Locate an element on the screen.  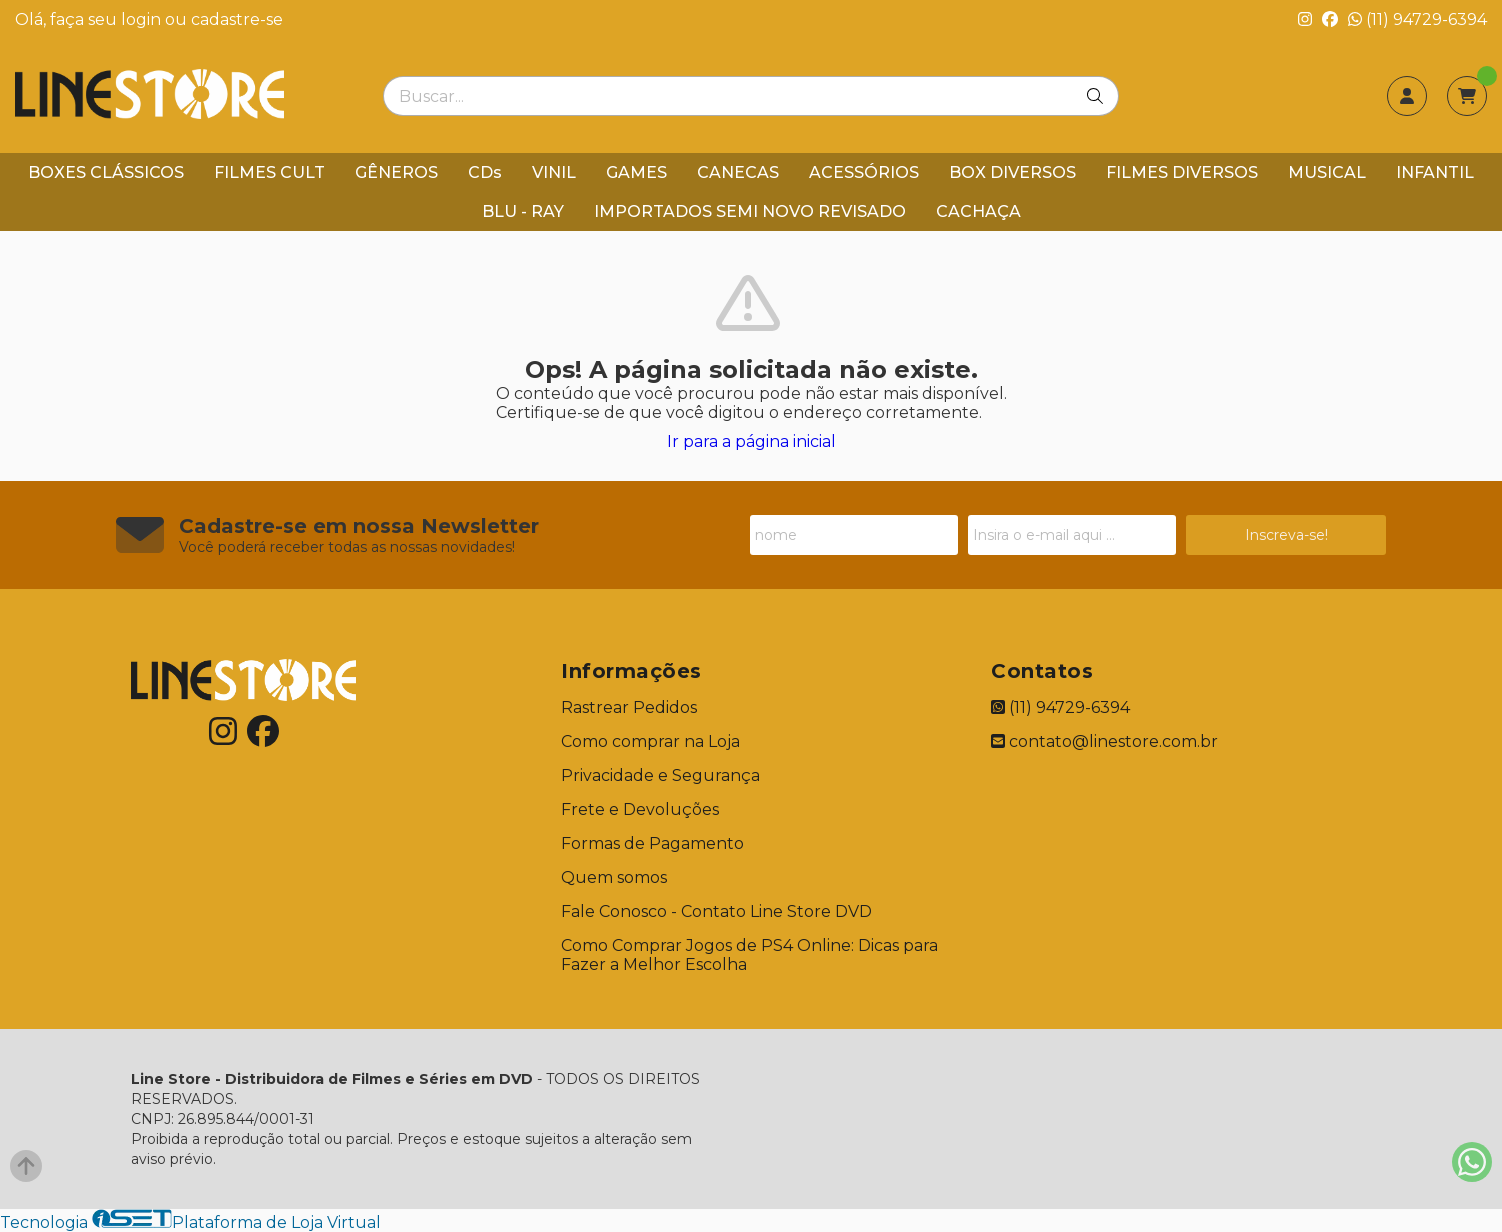
MUSICAL is located at coordinates (1327, 172).